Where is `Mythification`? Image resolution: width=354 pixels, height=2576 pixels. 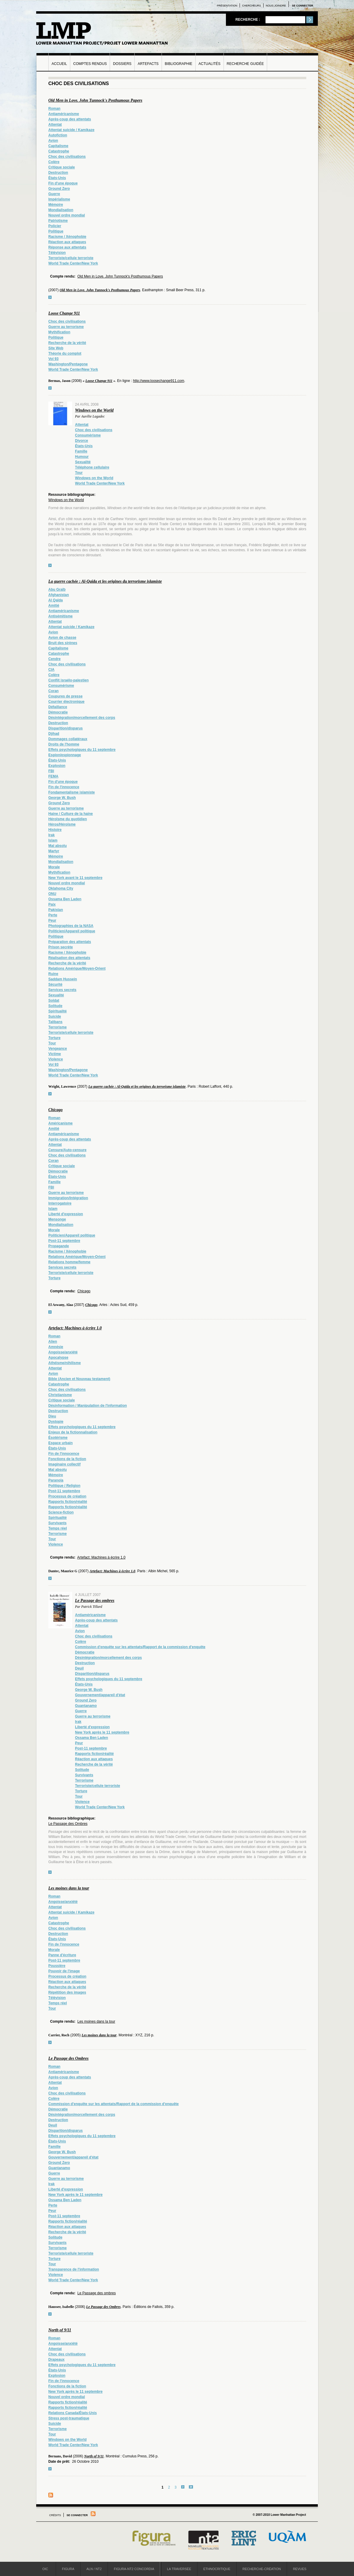 Mythification is located at coordinates (59, 332).